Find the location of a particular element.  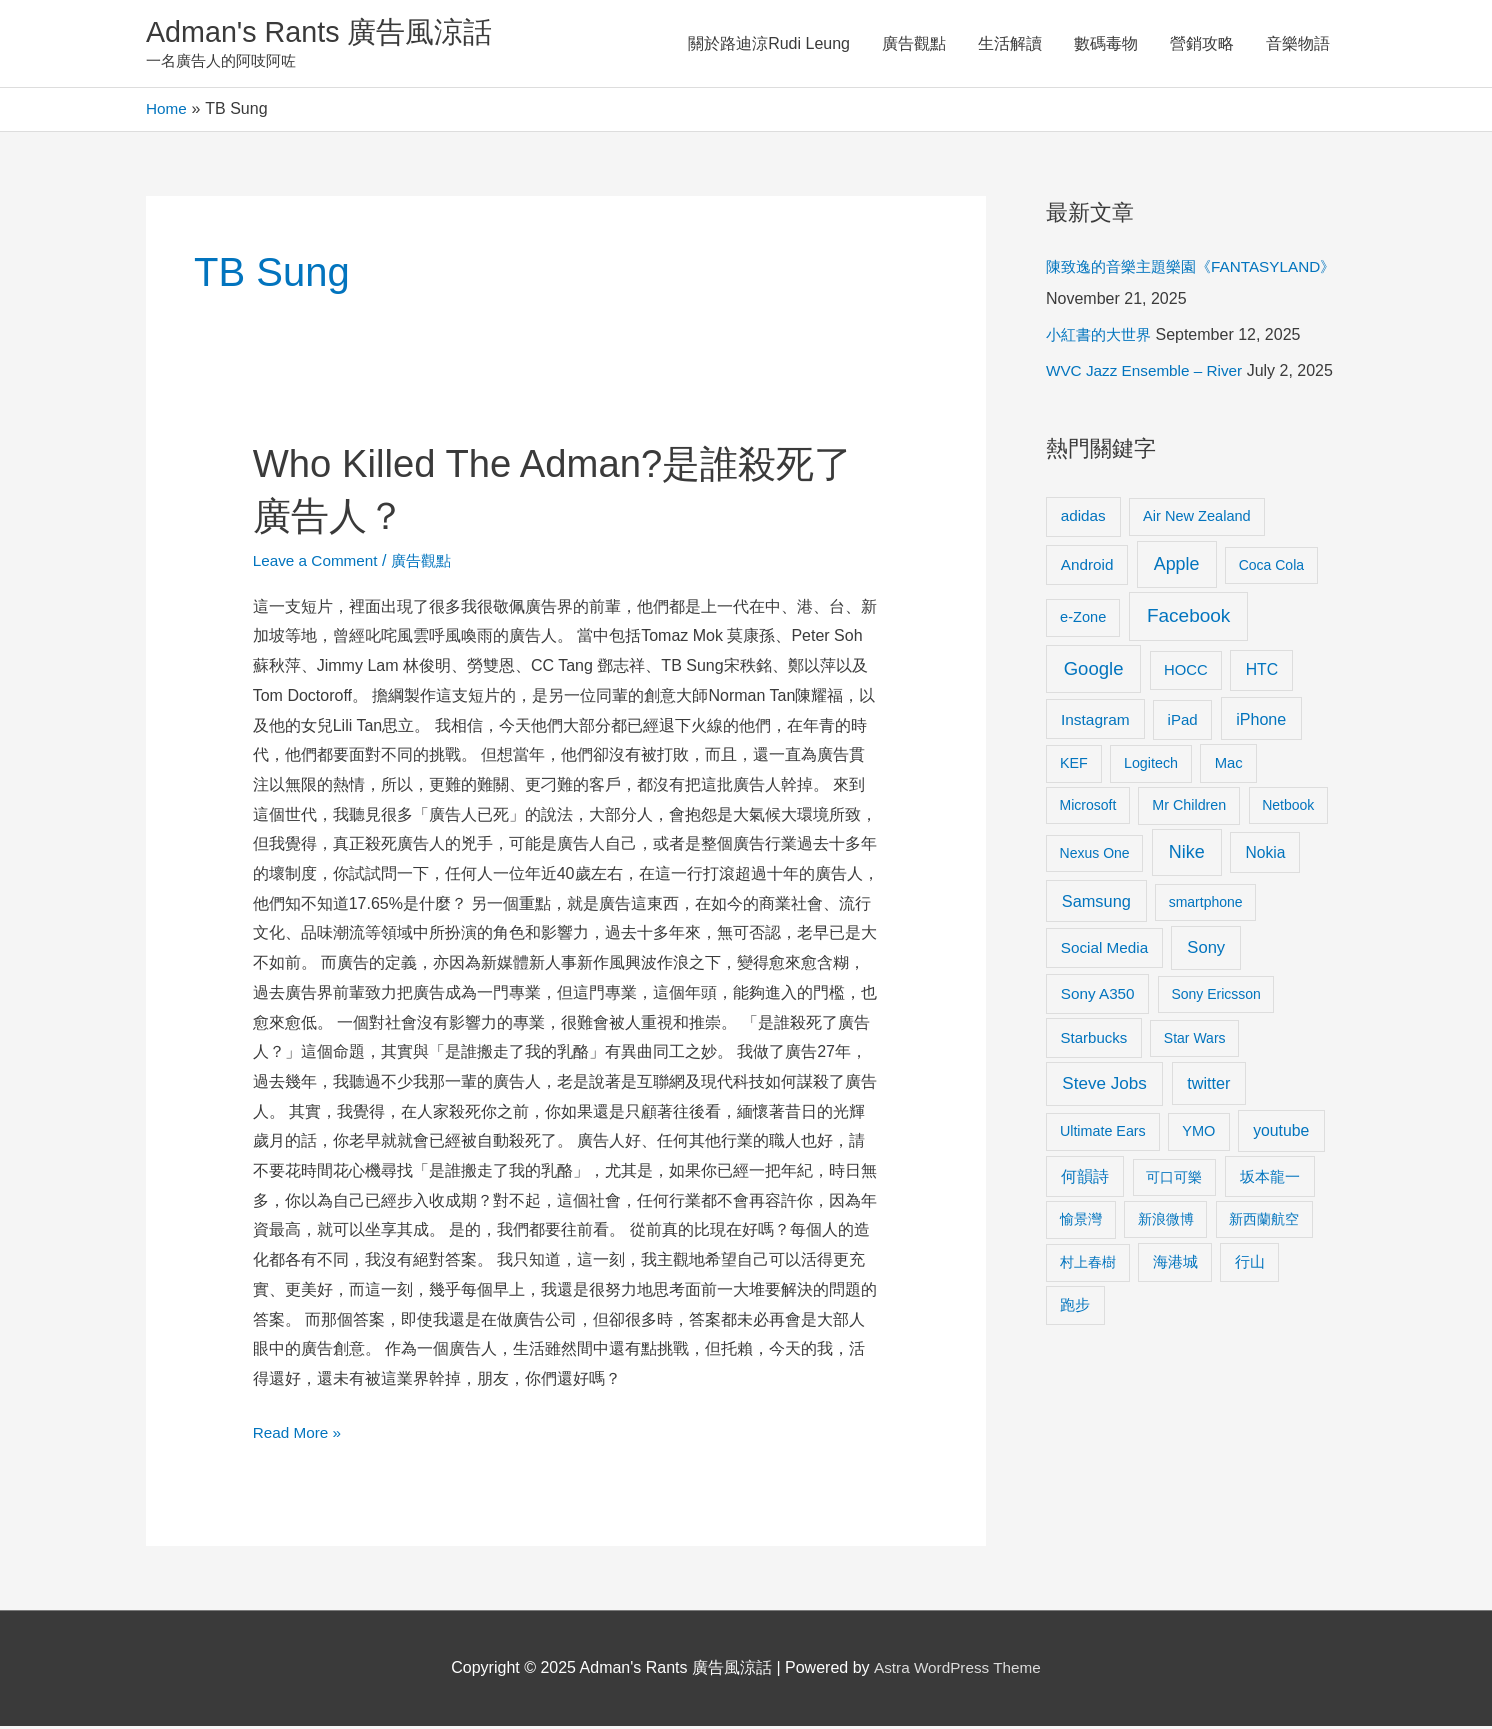

Android [Android (13 items)] is located at coordinates (1087, 567).